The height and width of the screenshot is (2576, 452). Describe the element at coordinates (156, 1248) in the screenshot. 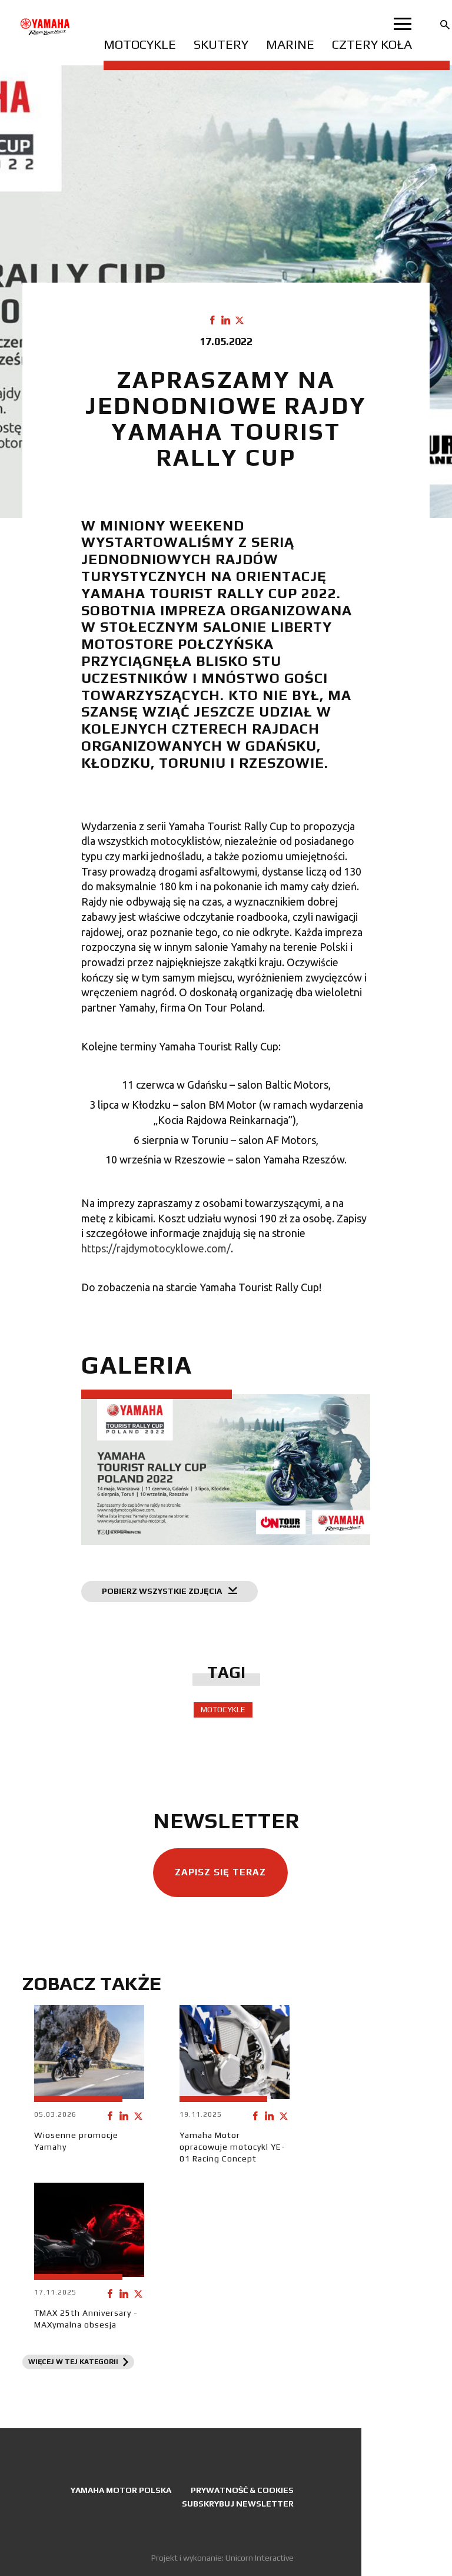

I see `https://rajdymotocyklowe.com/` at that location.